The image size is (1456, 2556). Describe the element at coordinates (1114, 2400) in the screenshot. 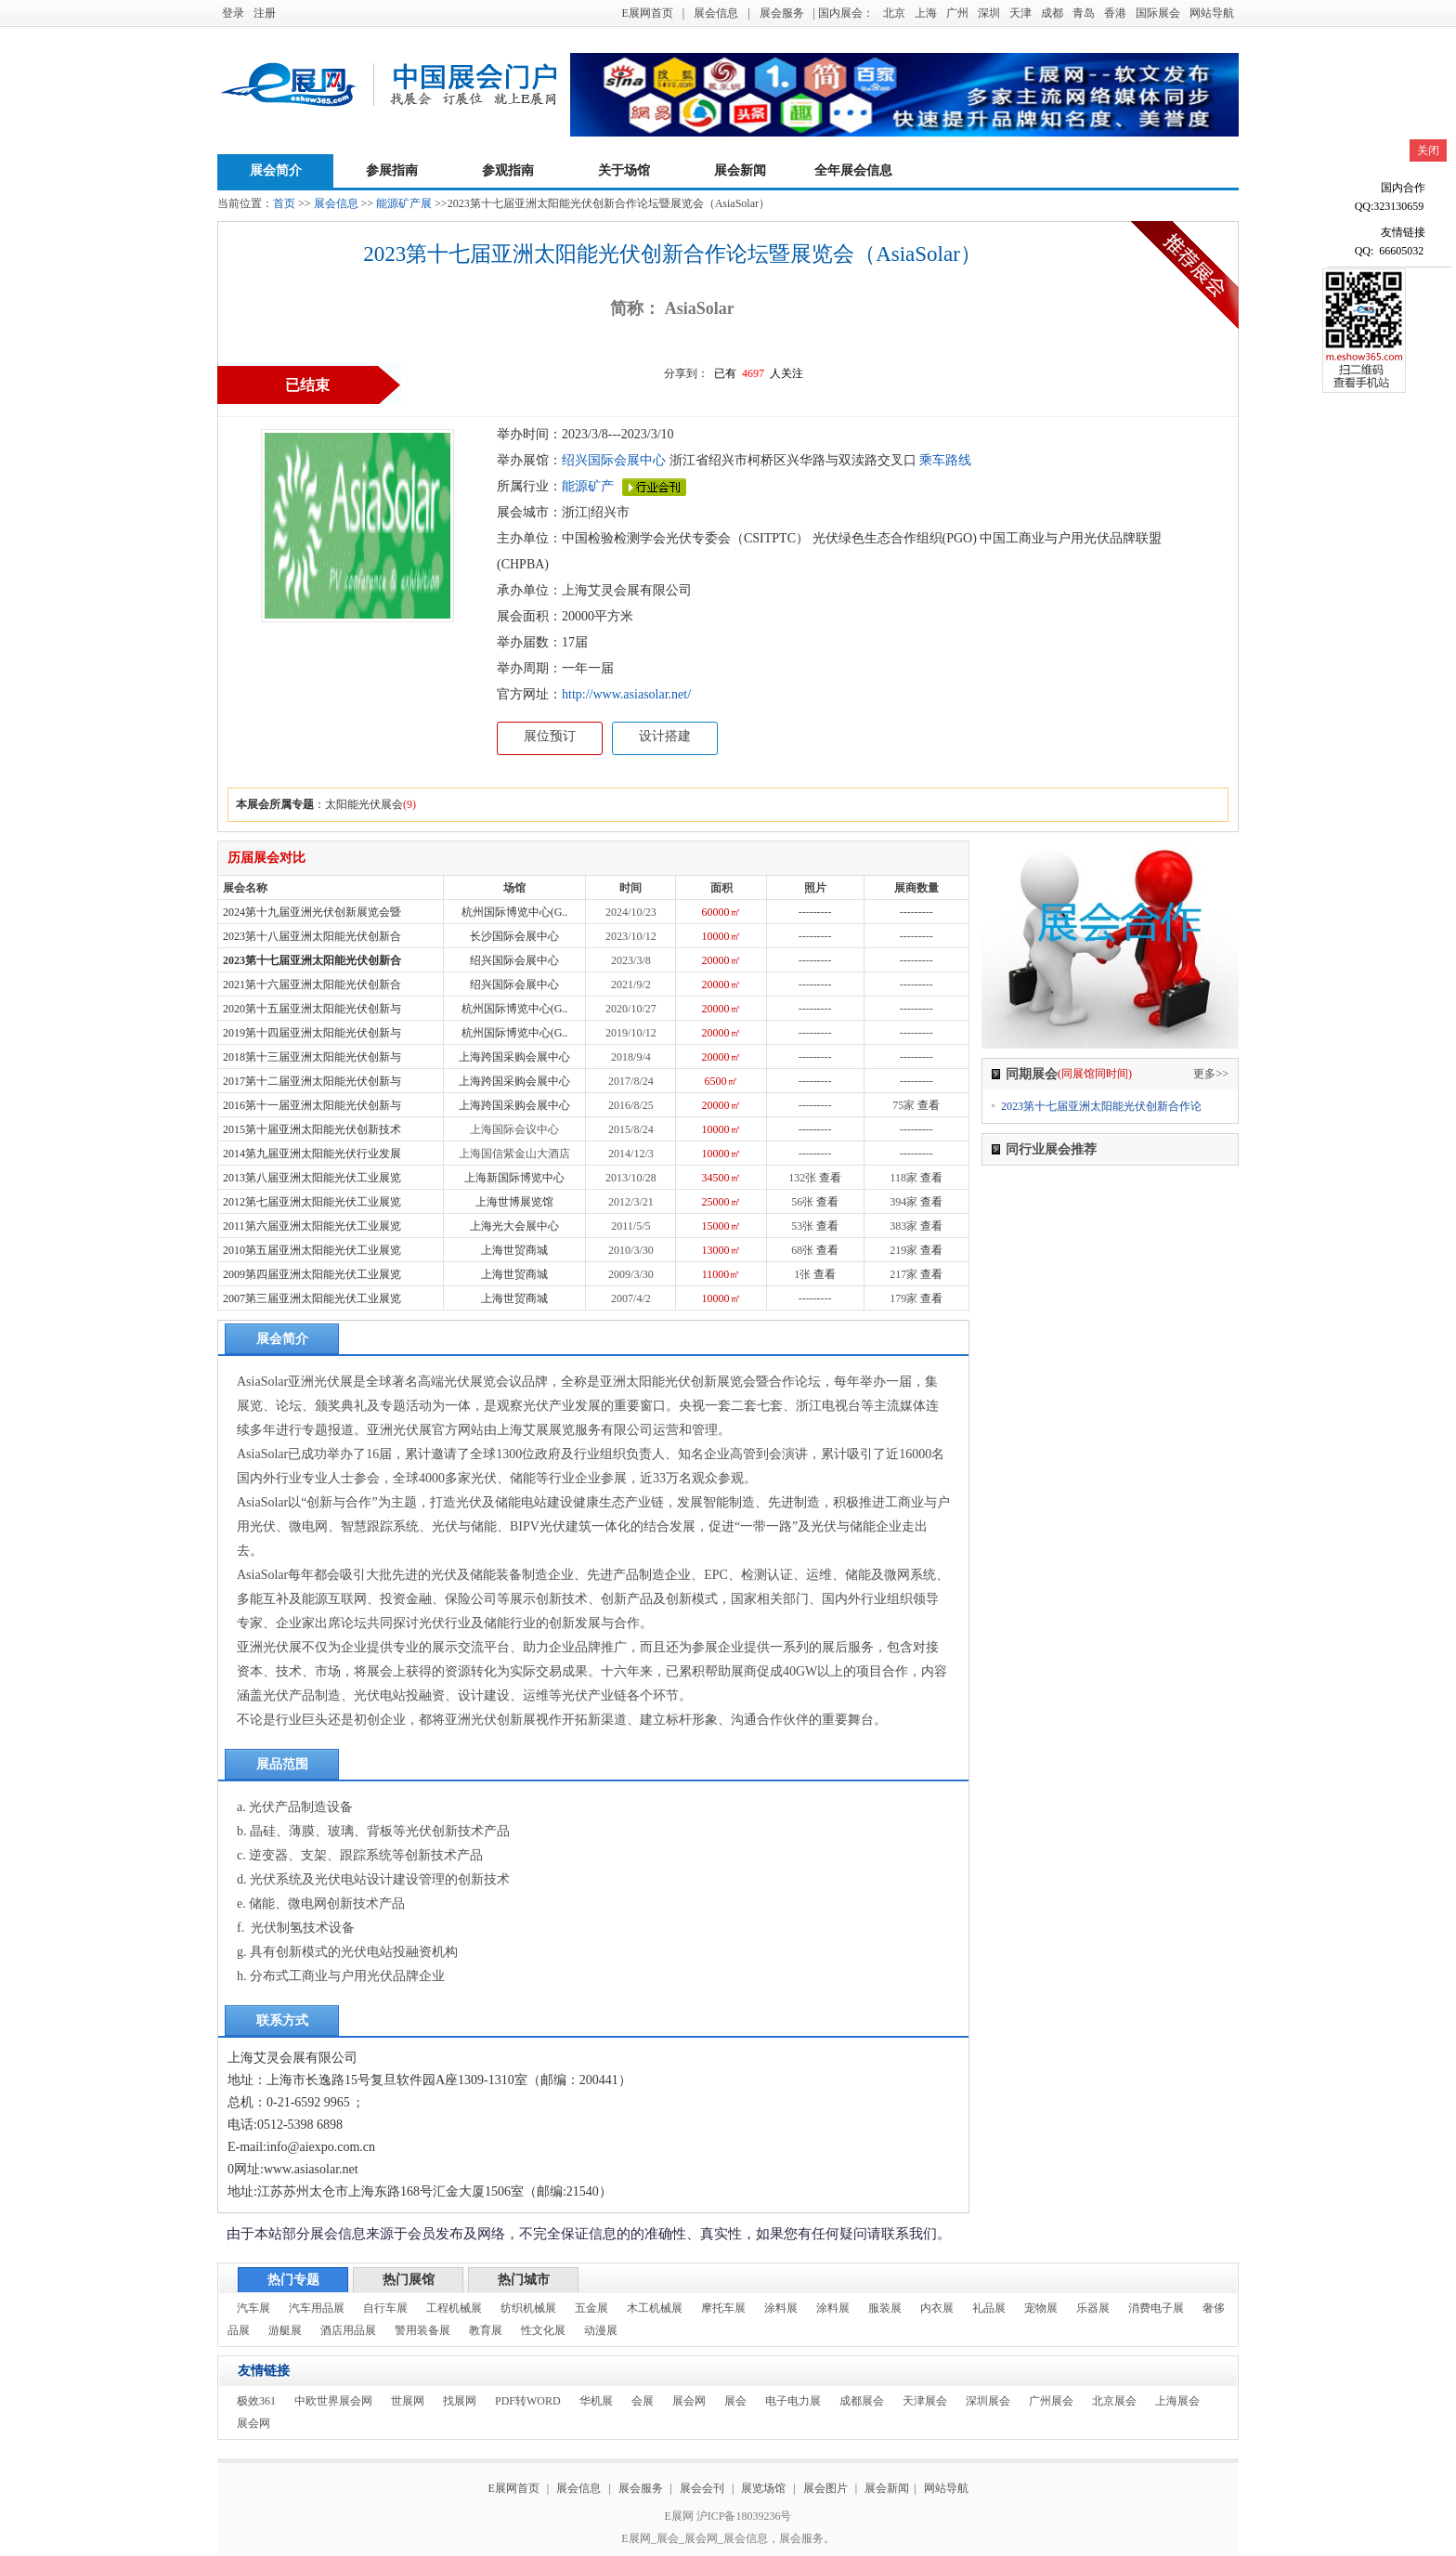

I see `北京展会` at that location.